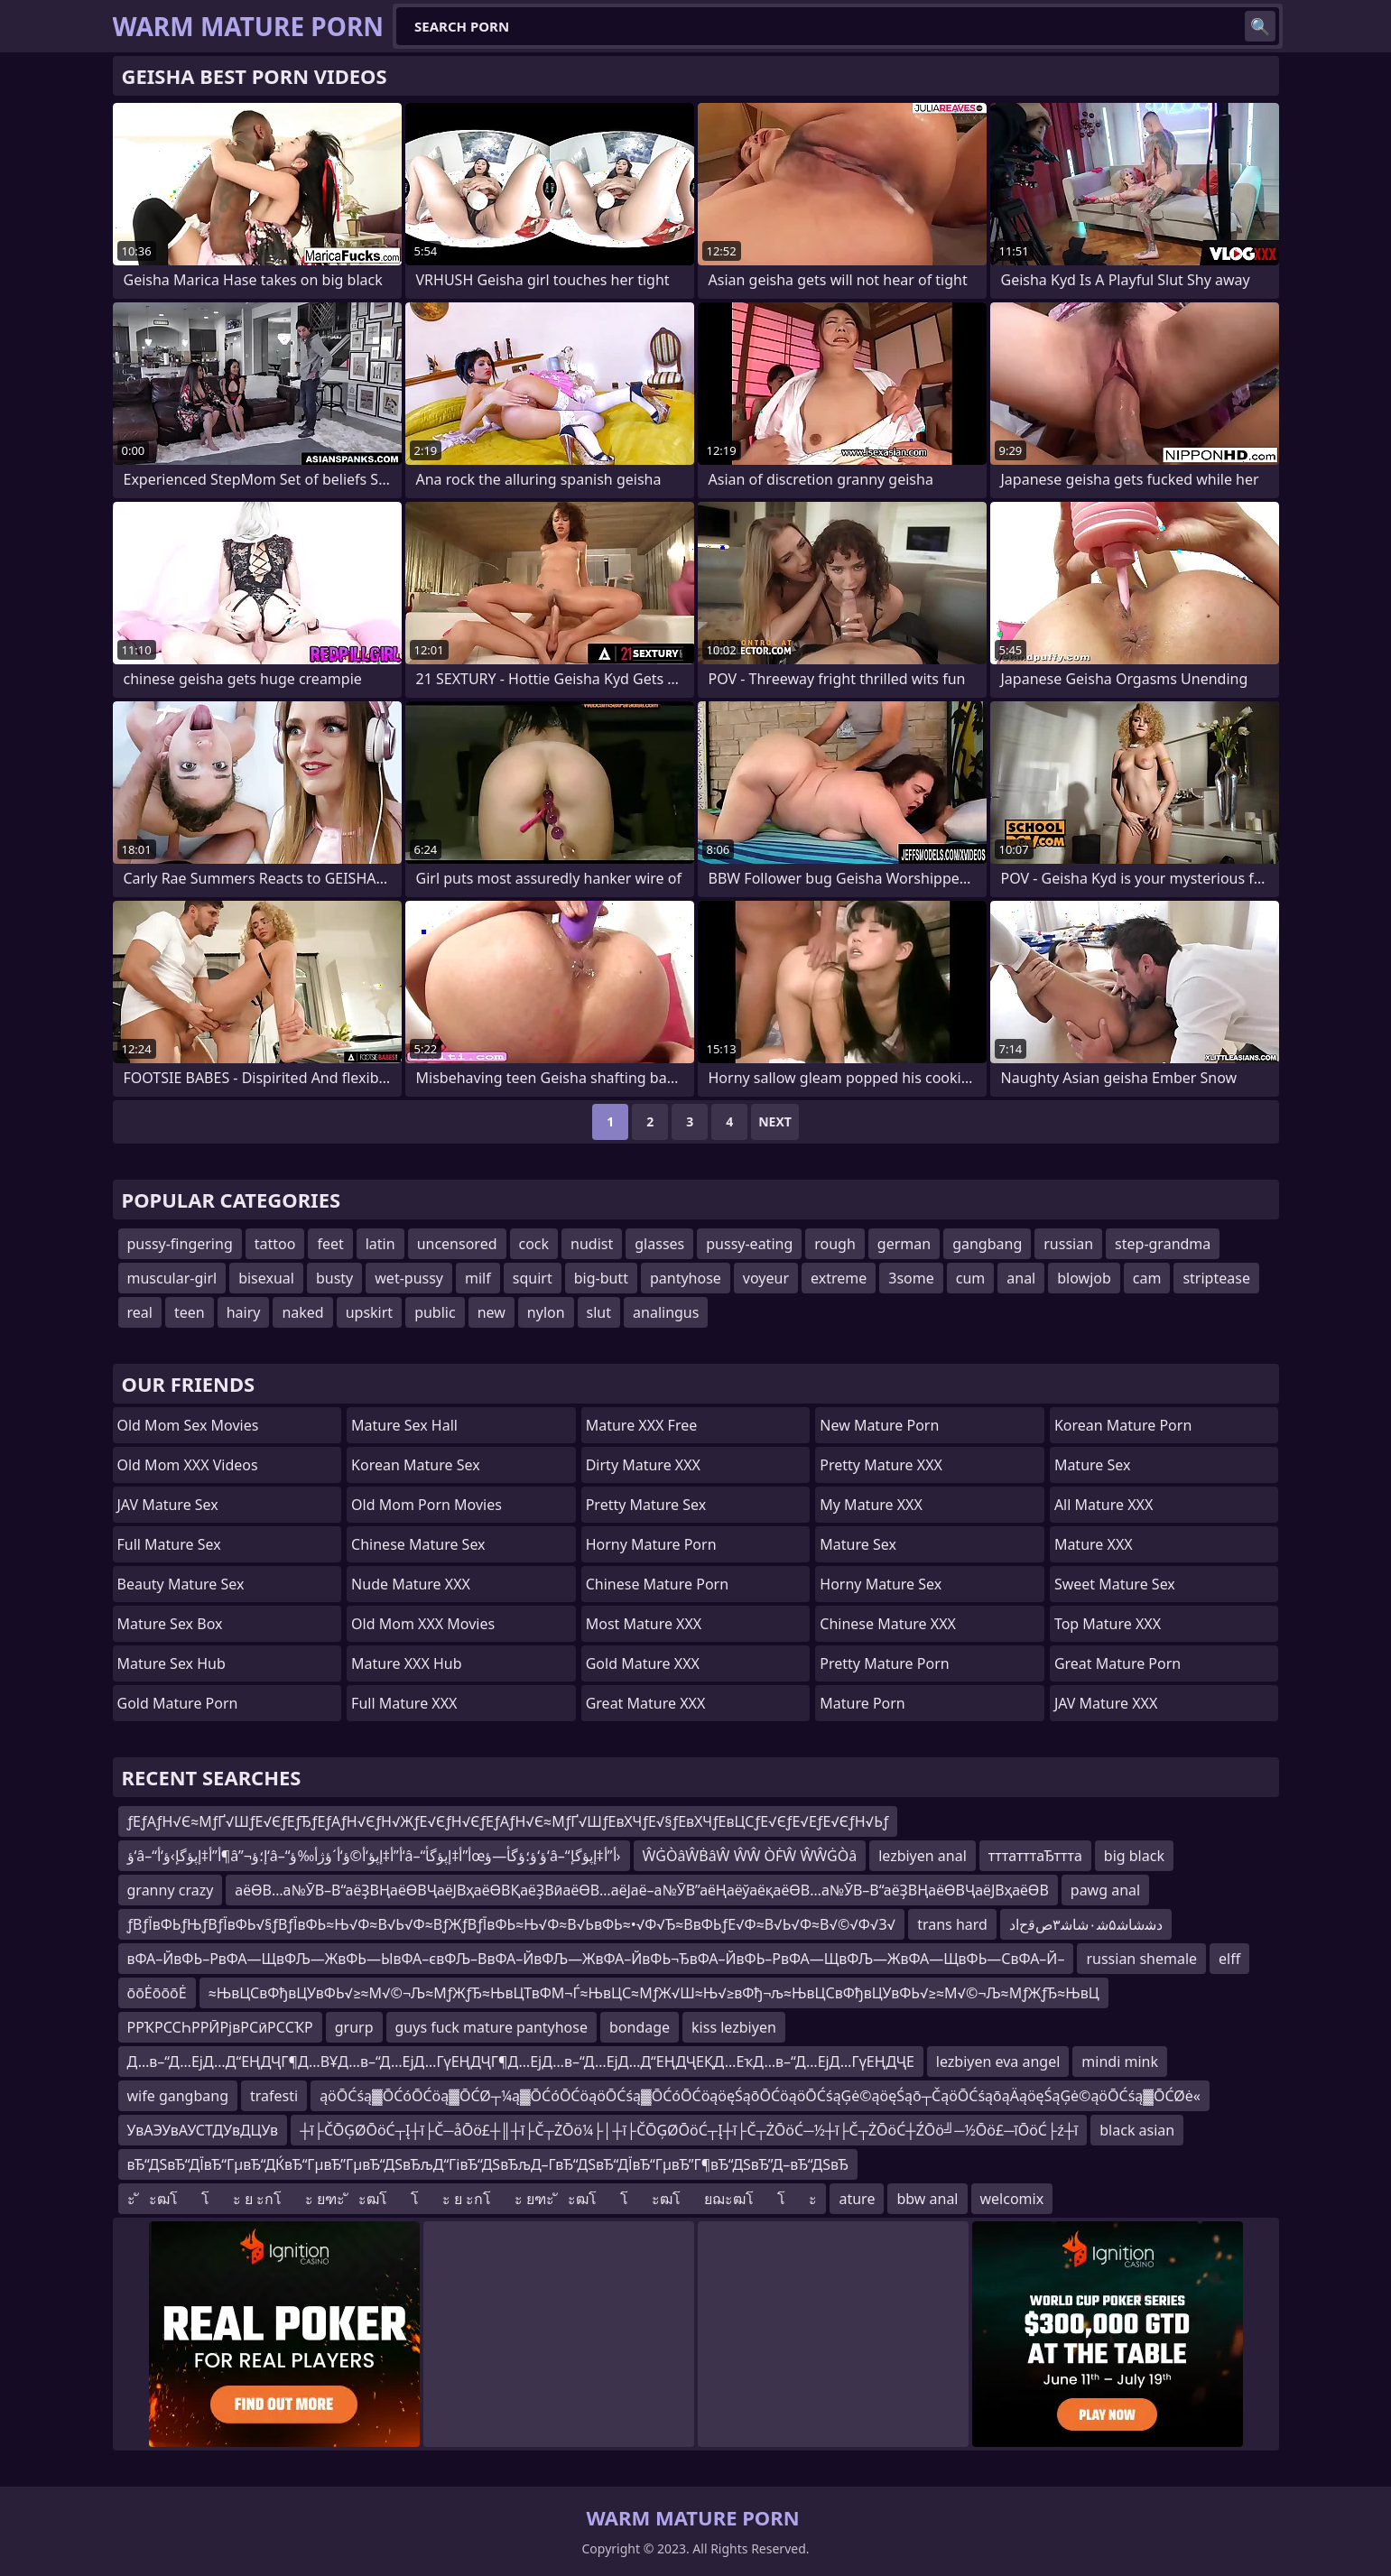  Describe the element at coordinates (1141, 1959) in the screenshot. I see `russian shemale` at that location.